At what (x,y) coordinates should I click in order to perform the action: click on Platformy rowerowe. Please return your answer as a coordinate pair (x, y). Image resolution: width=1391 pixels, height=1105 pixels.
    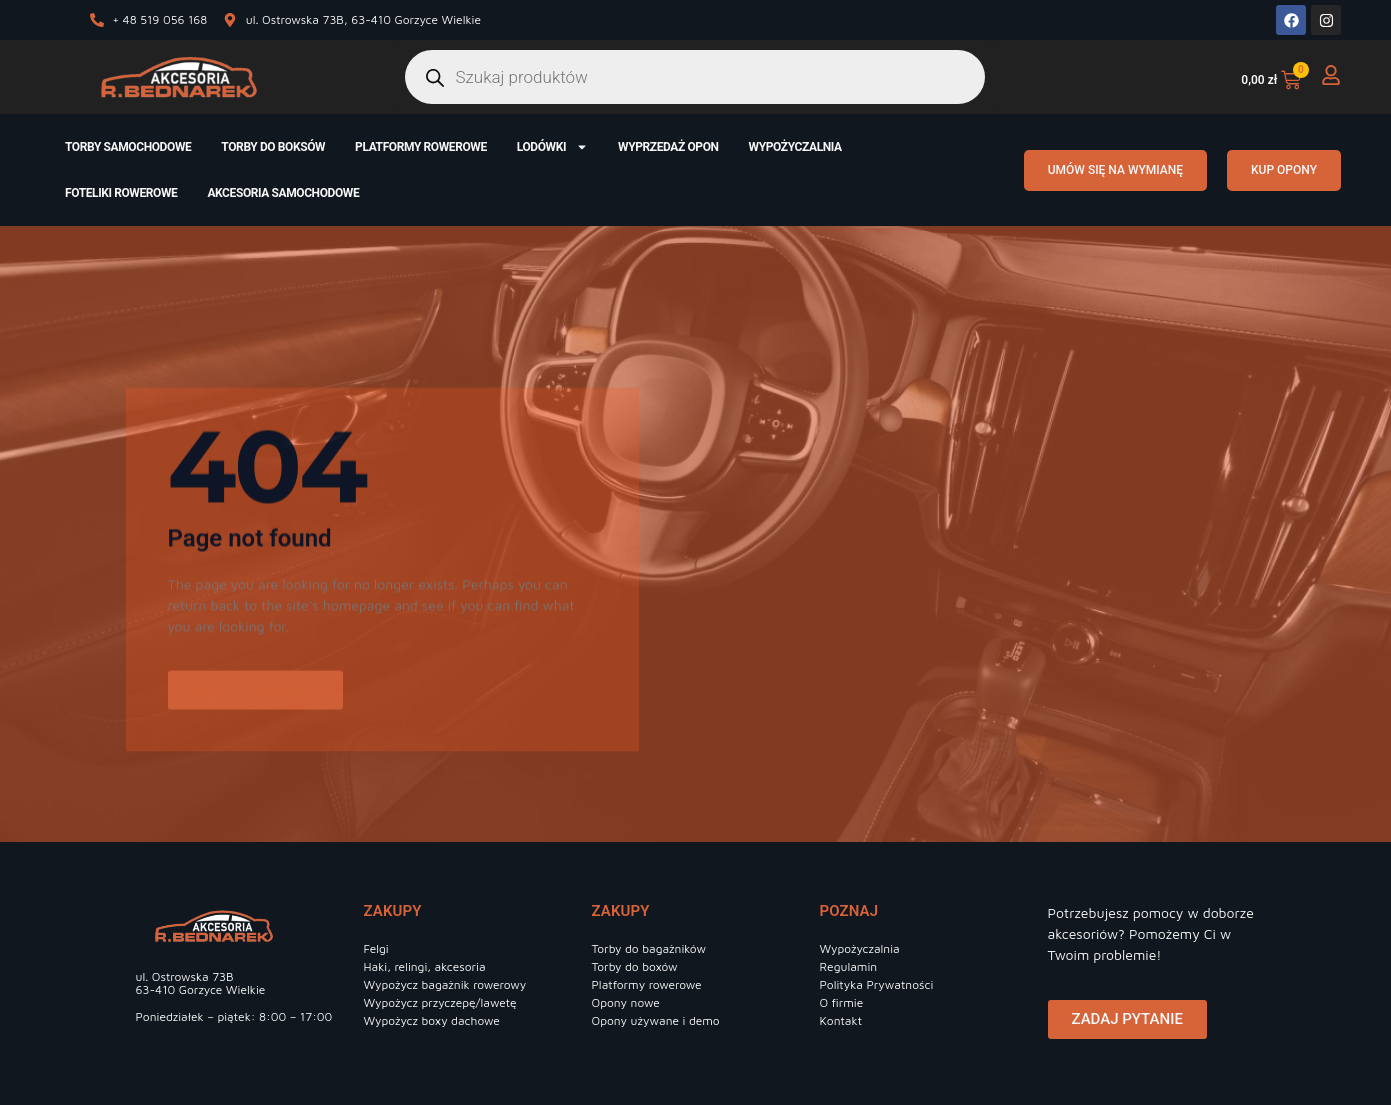
    Looking at the image, I should click on (421, 147).